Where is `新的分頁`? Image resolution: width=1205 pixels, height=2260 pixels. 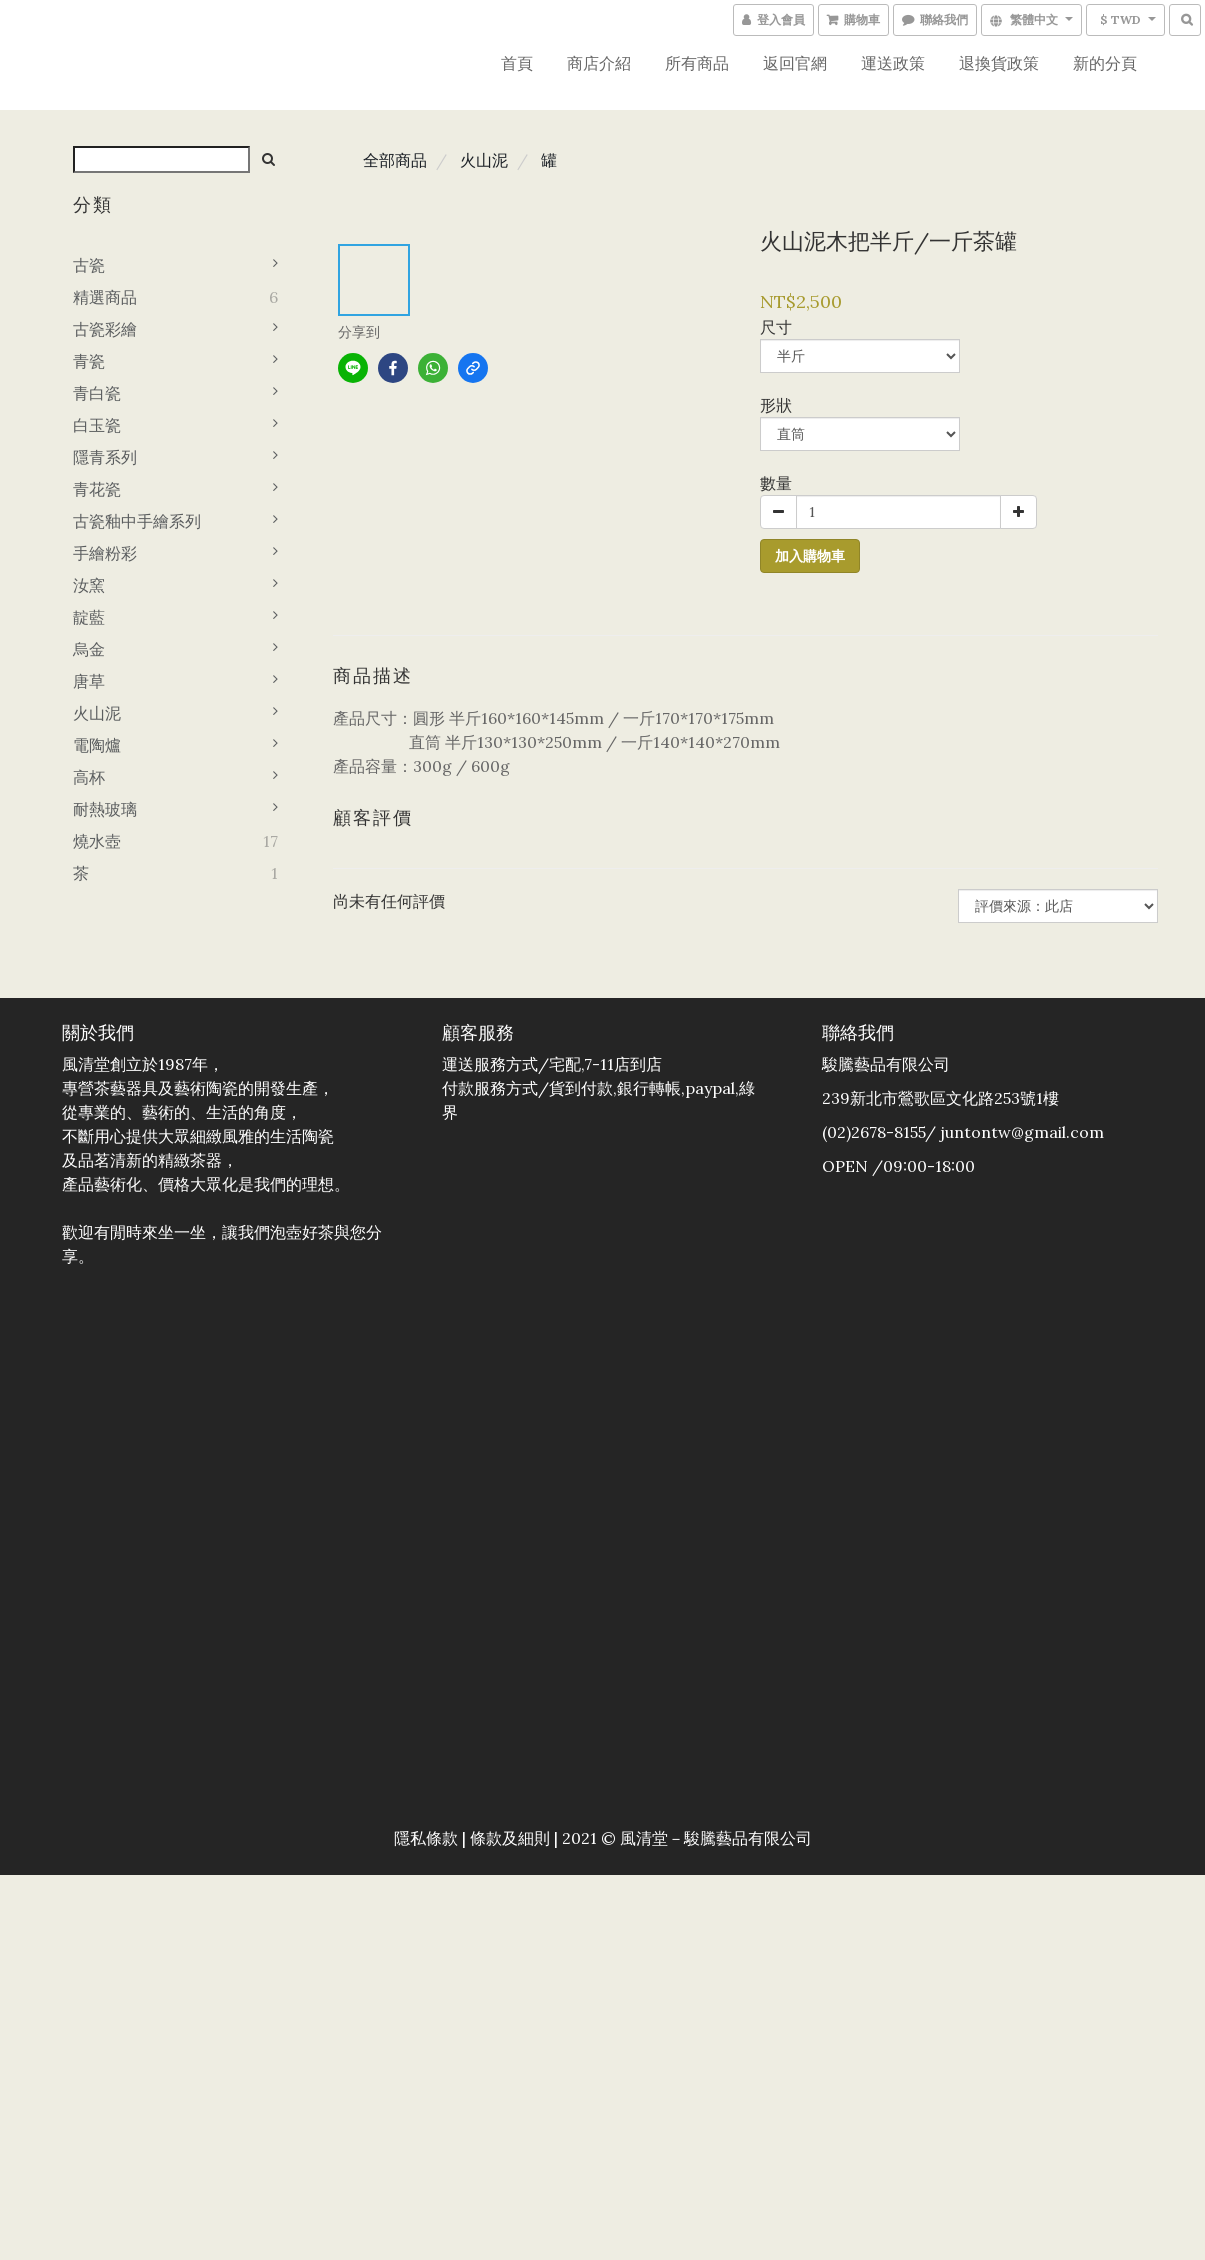 新的分頁 is located at coordinates (1105, 63).